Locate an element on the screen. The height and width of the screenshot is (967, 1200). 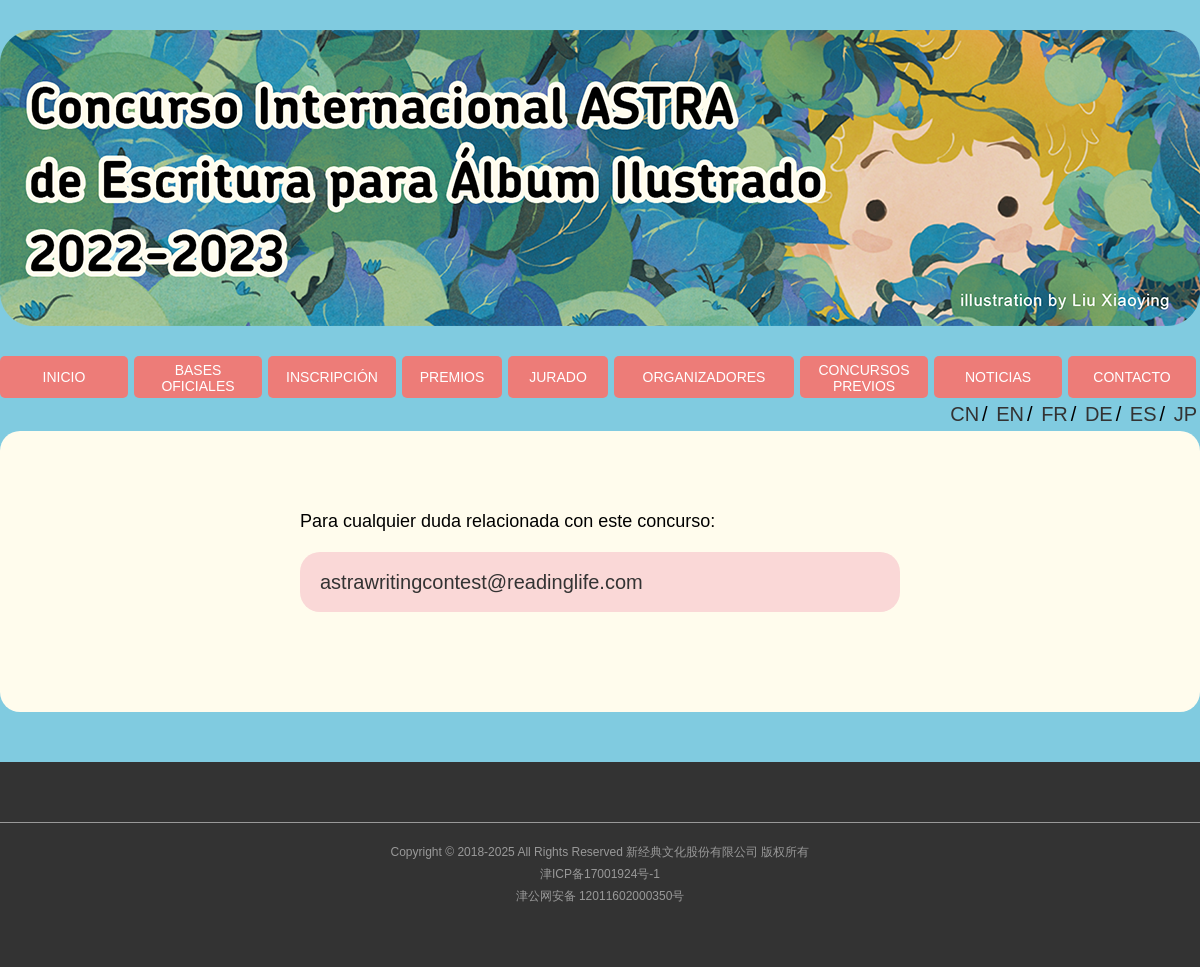
DE is located at coordinates (1099, 414).